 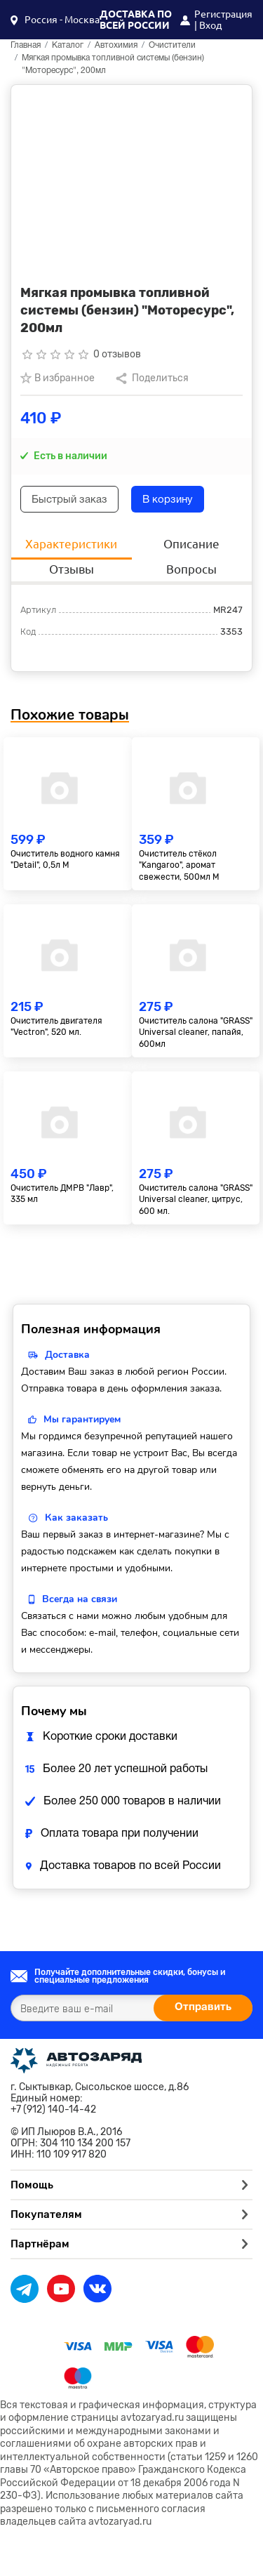 What do you see at coordinates (55, 19) in the screenshot?
I see `[button]` at bounding box center [55, 19].